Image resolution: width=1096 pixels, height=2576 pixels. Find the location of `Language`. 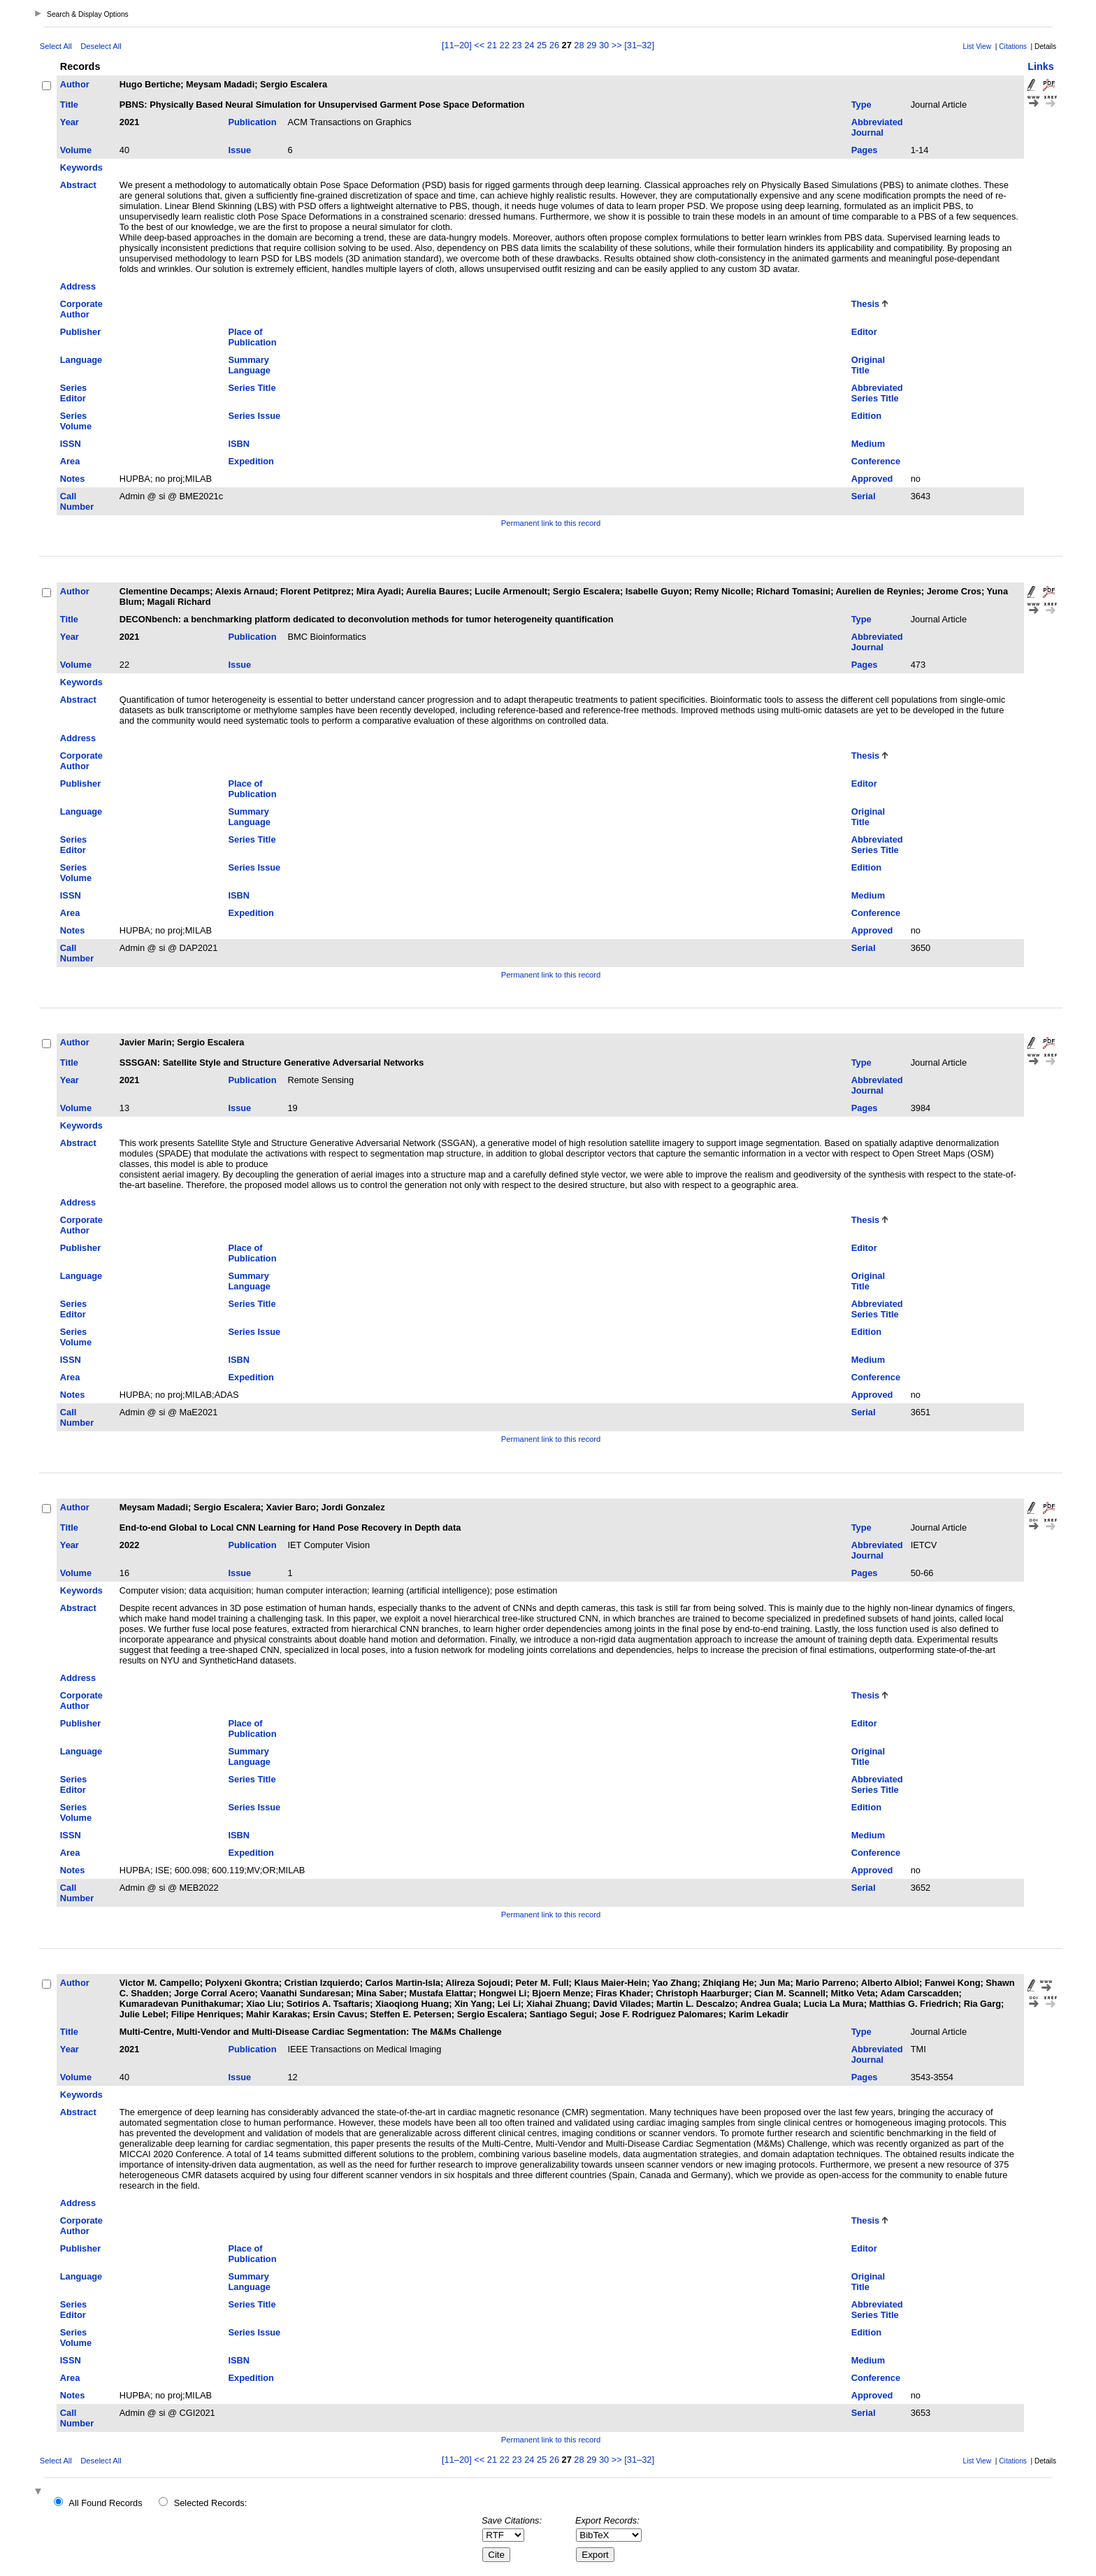

Language is located at coordinates (81, 360).